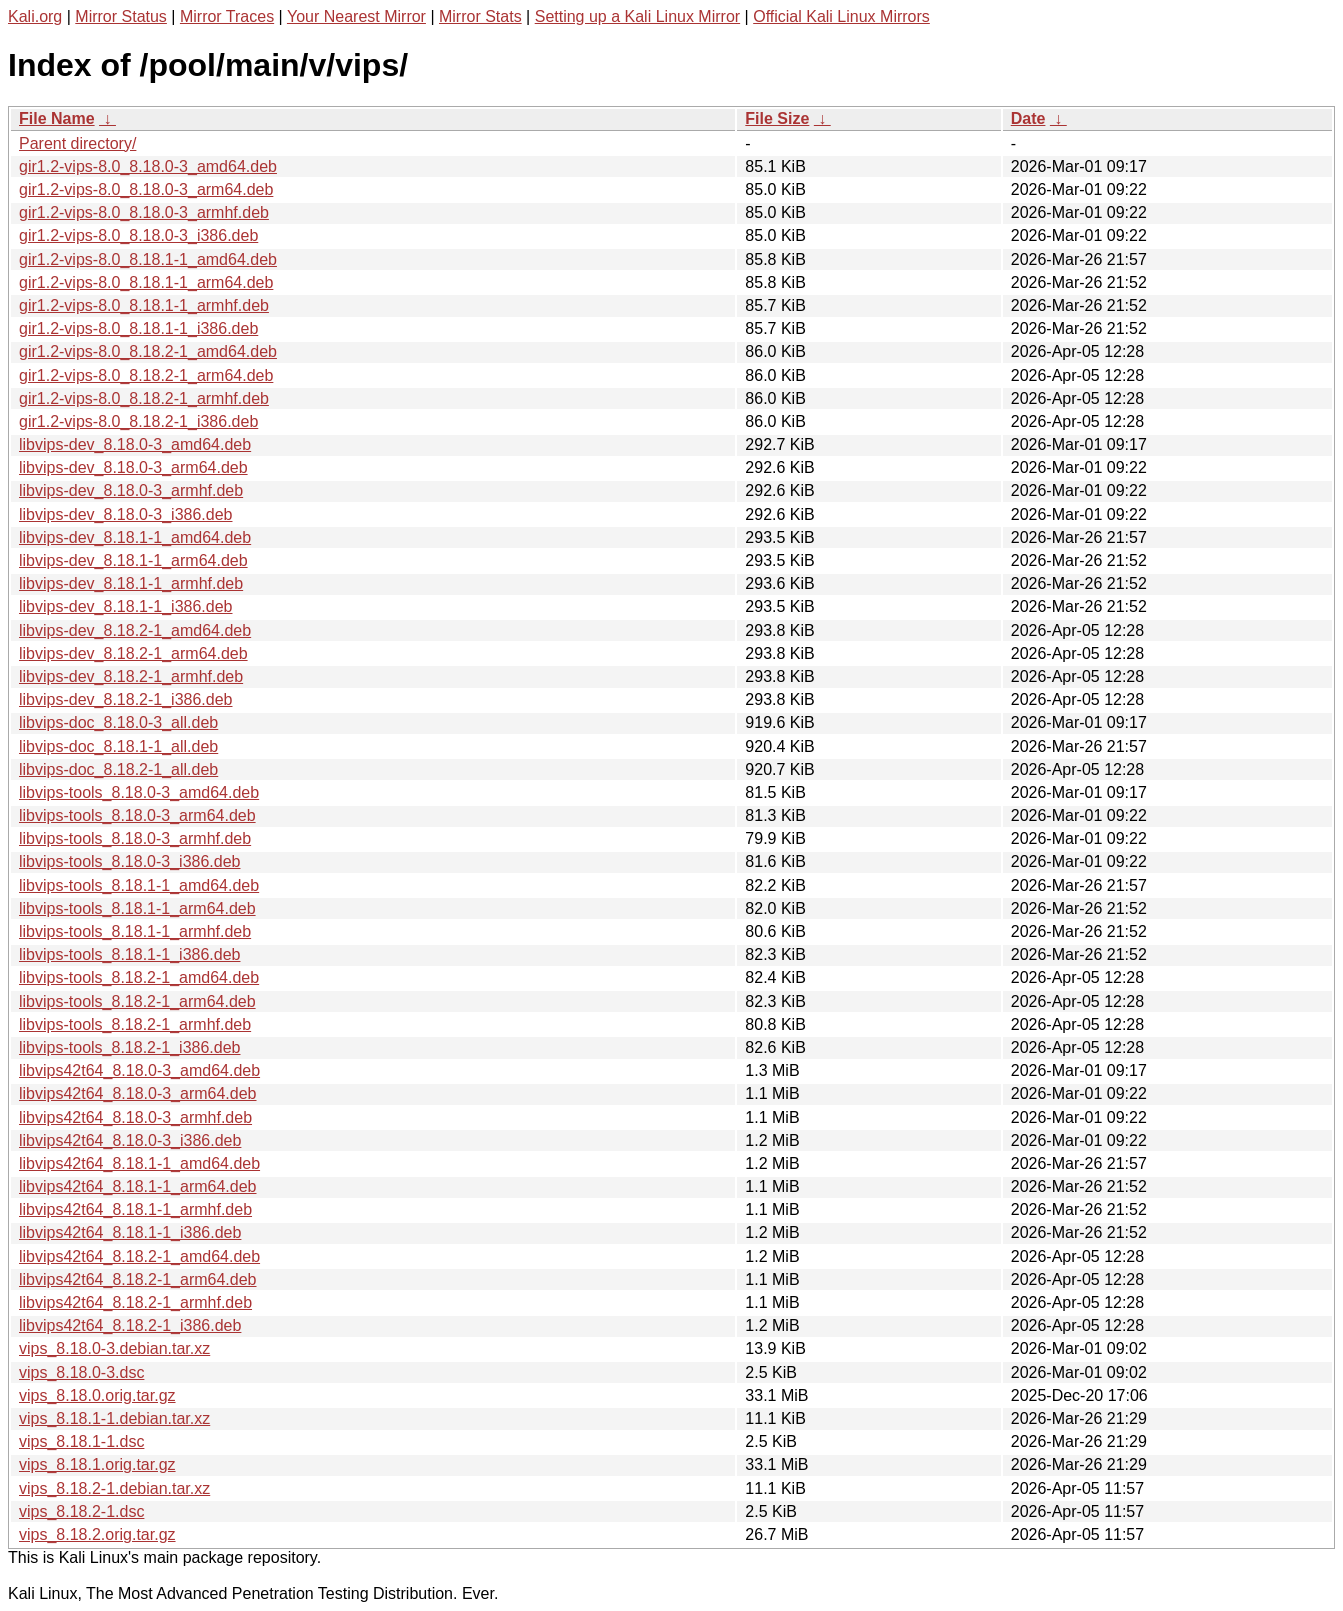 Image resolution: width=1343 pixels, height=1611 pixels. I want to click on vips_8.18.0.orig.tar.gz, so click(97, 1395).